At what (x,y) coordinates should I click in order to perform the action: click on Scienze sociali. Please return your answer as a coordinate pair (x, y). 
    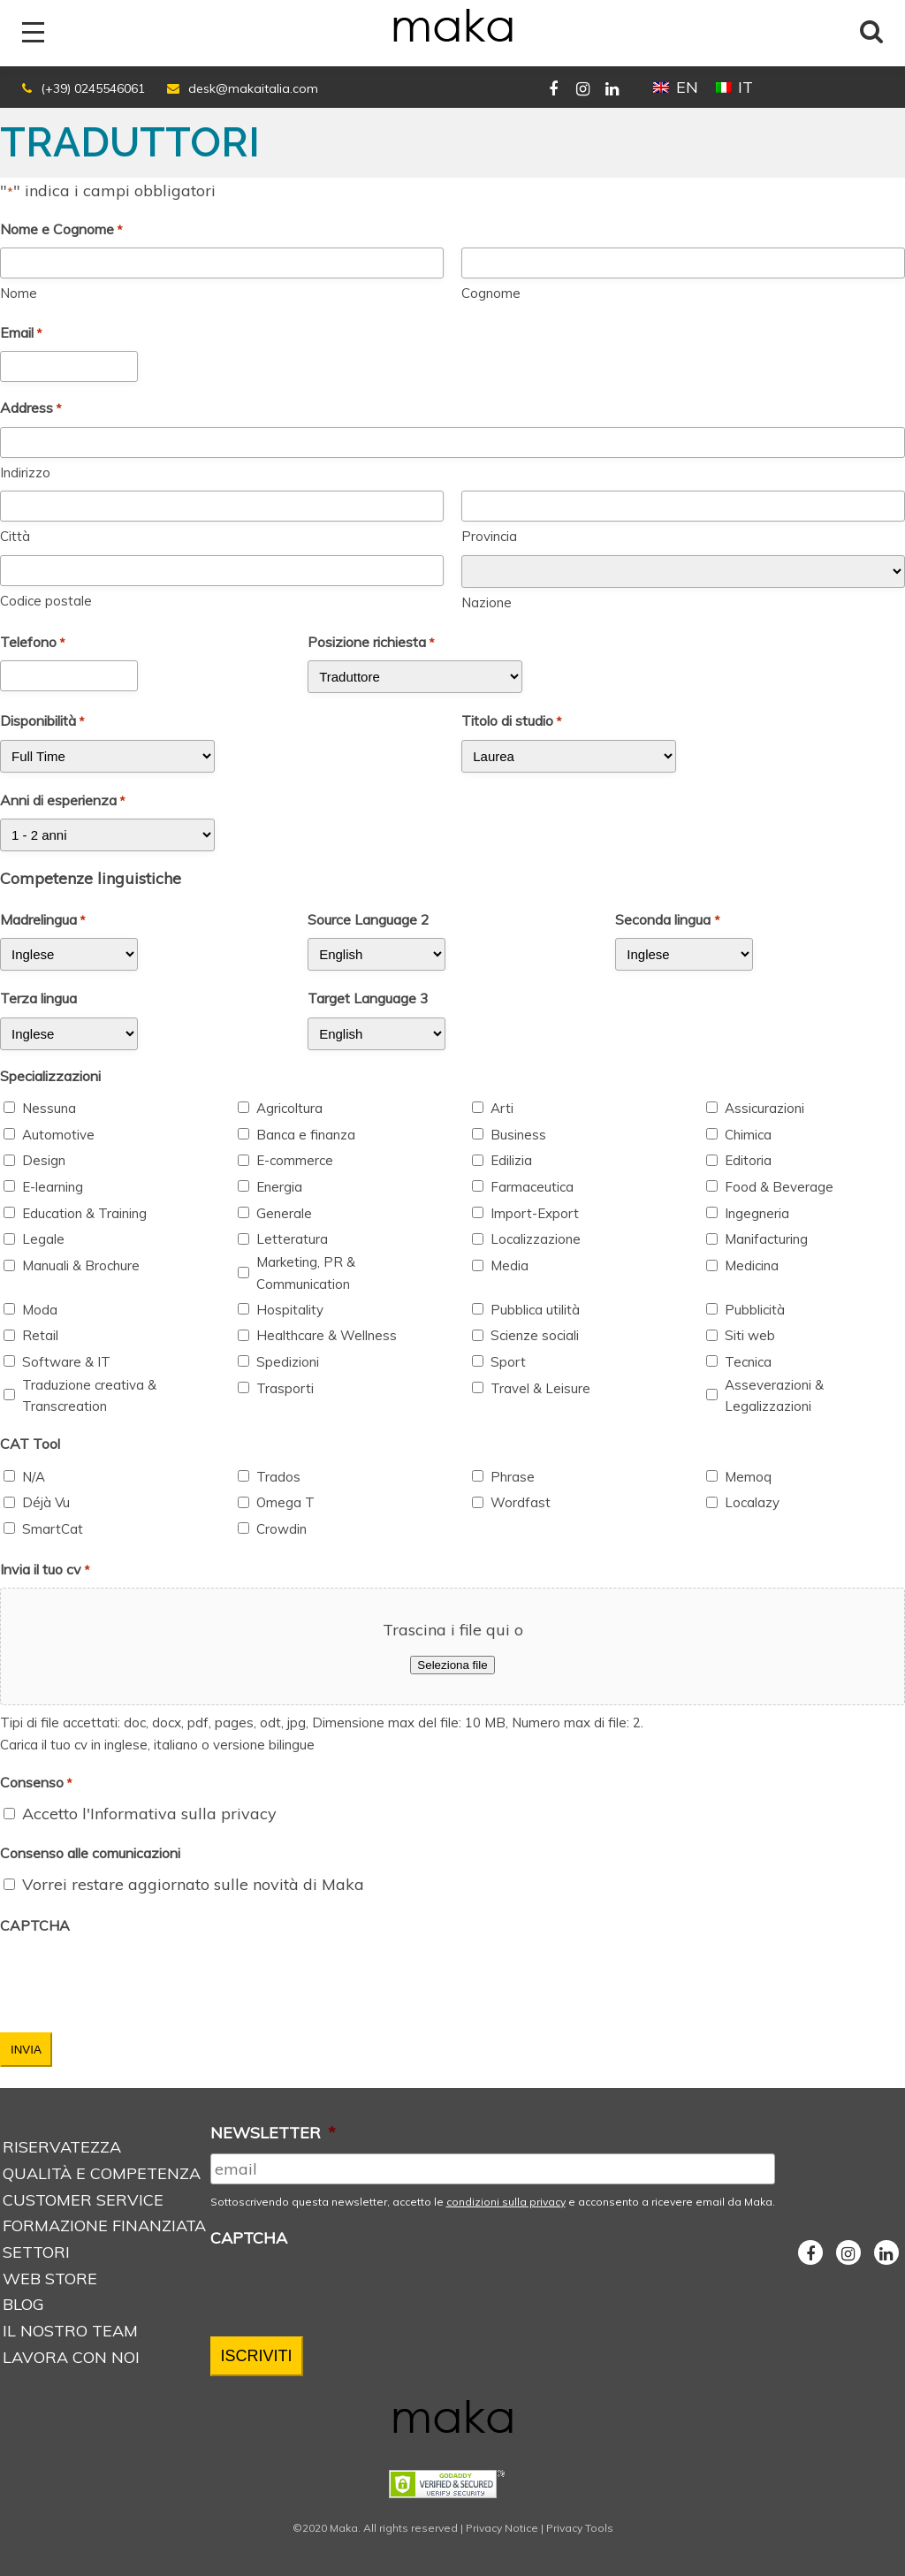
    Looking at the image, I should click on (535, 1335).